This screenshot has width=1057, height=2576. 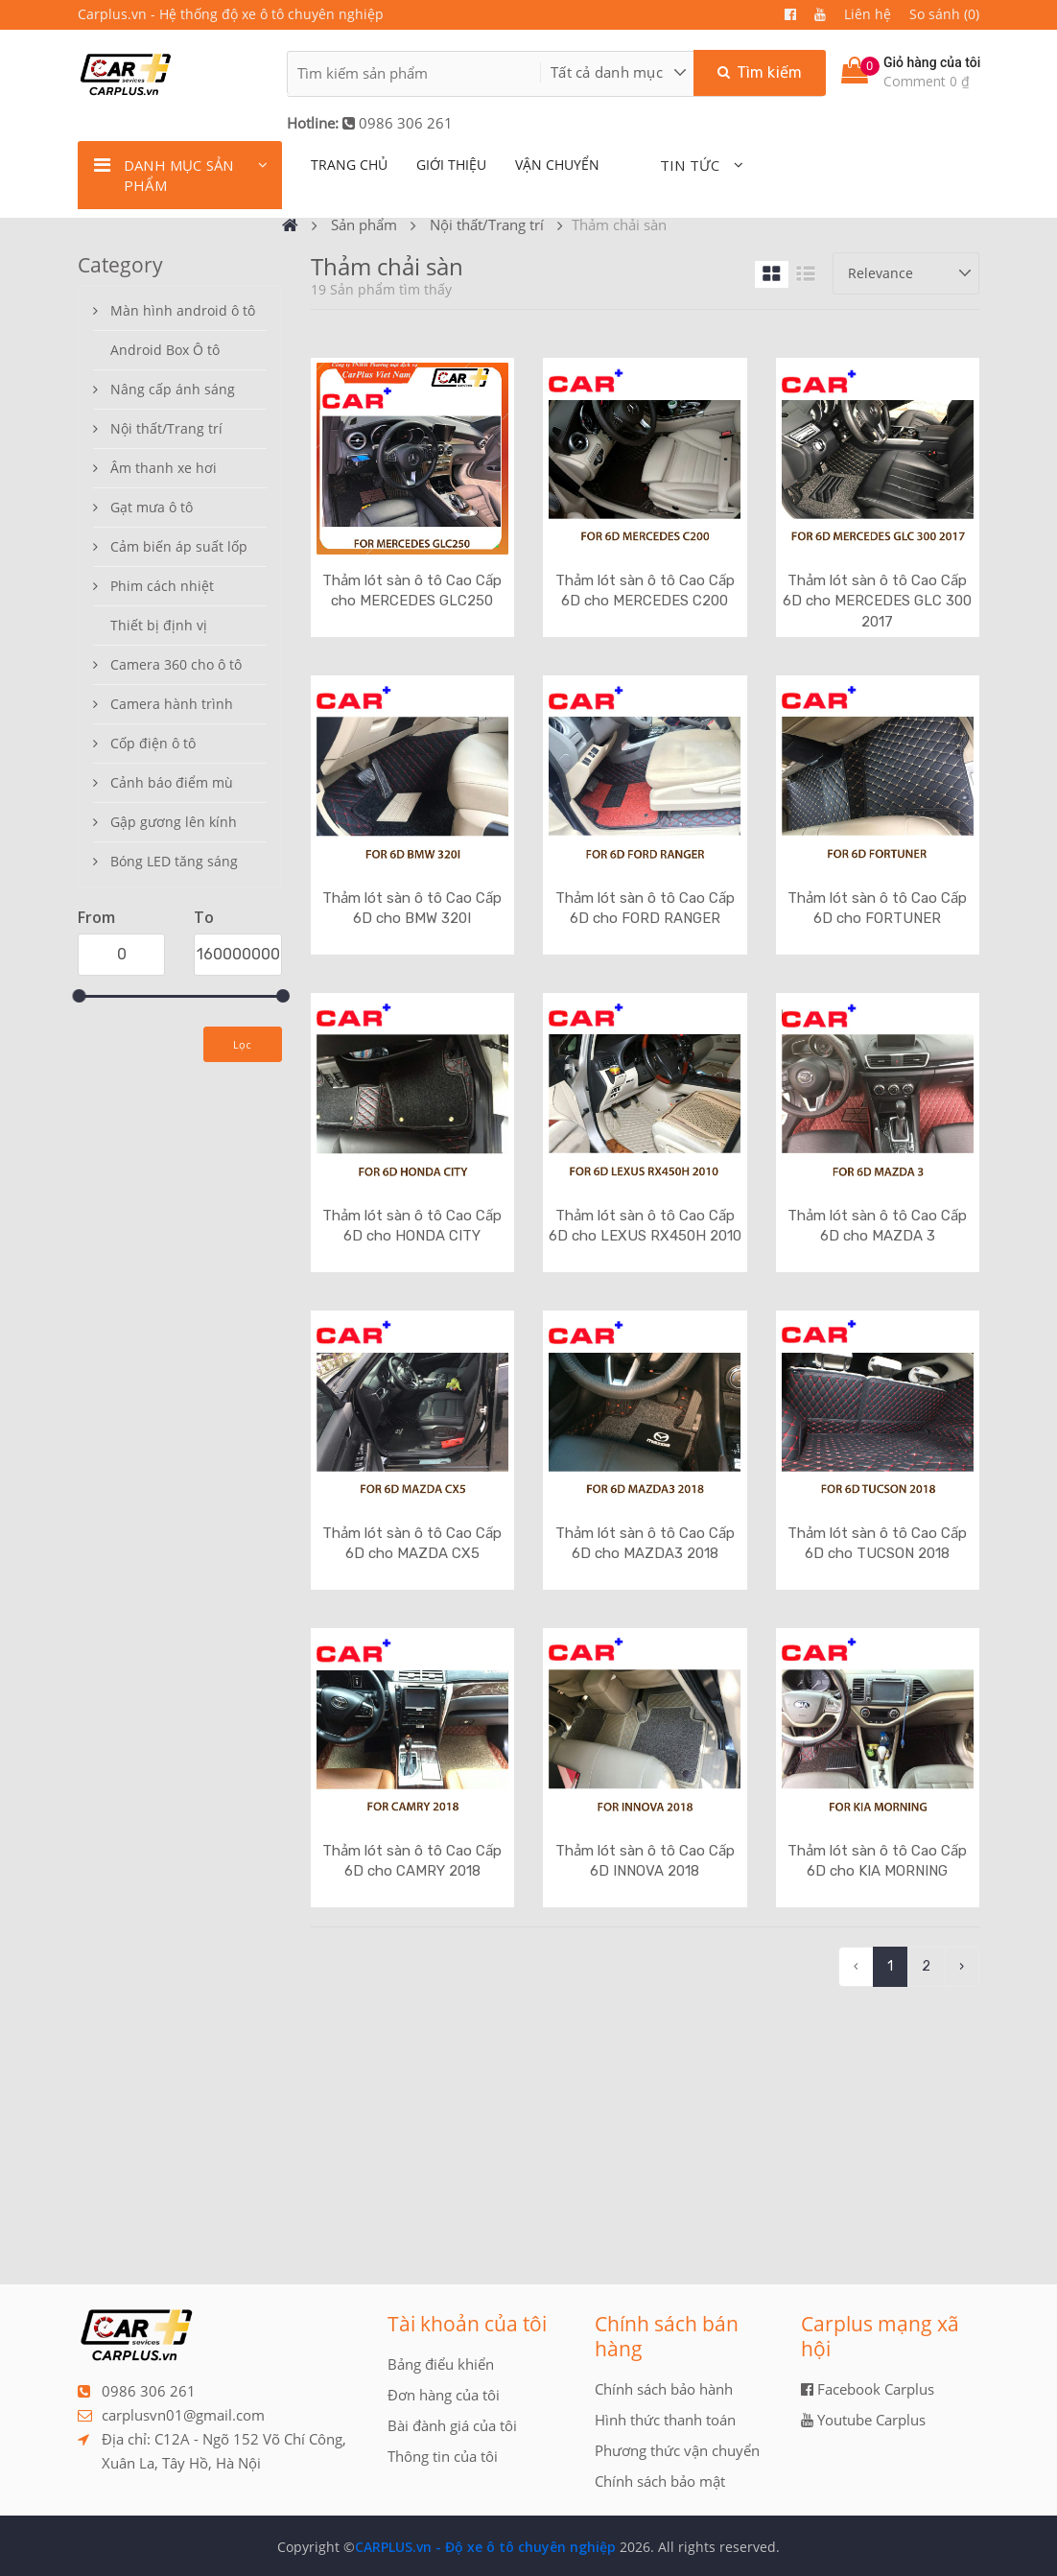 I want to click on Phim cách nhiệt, so click(x=162, y=586).